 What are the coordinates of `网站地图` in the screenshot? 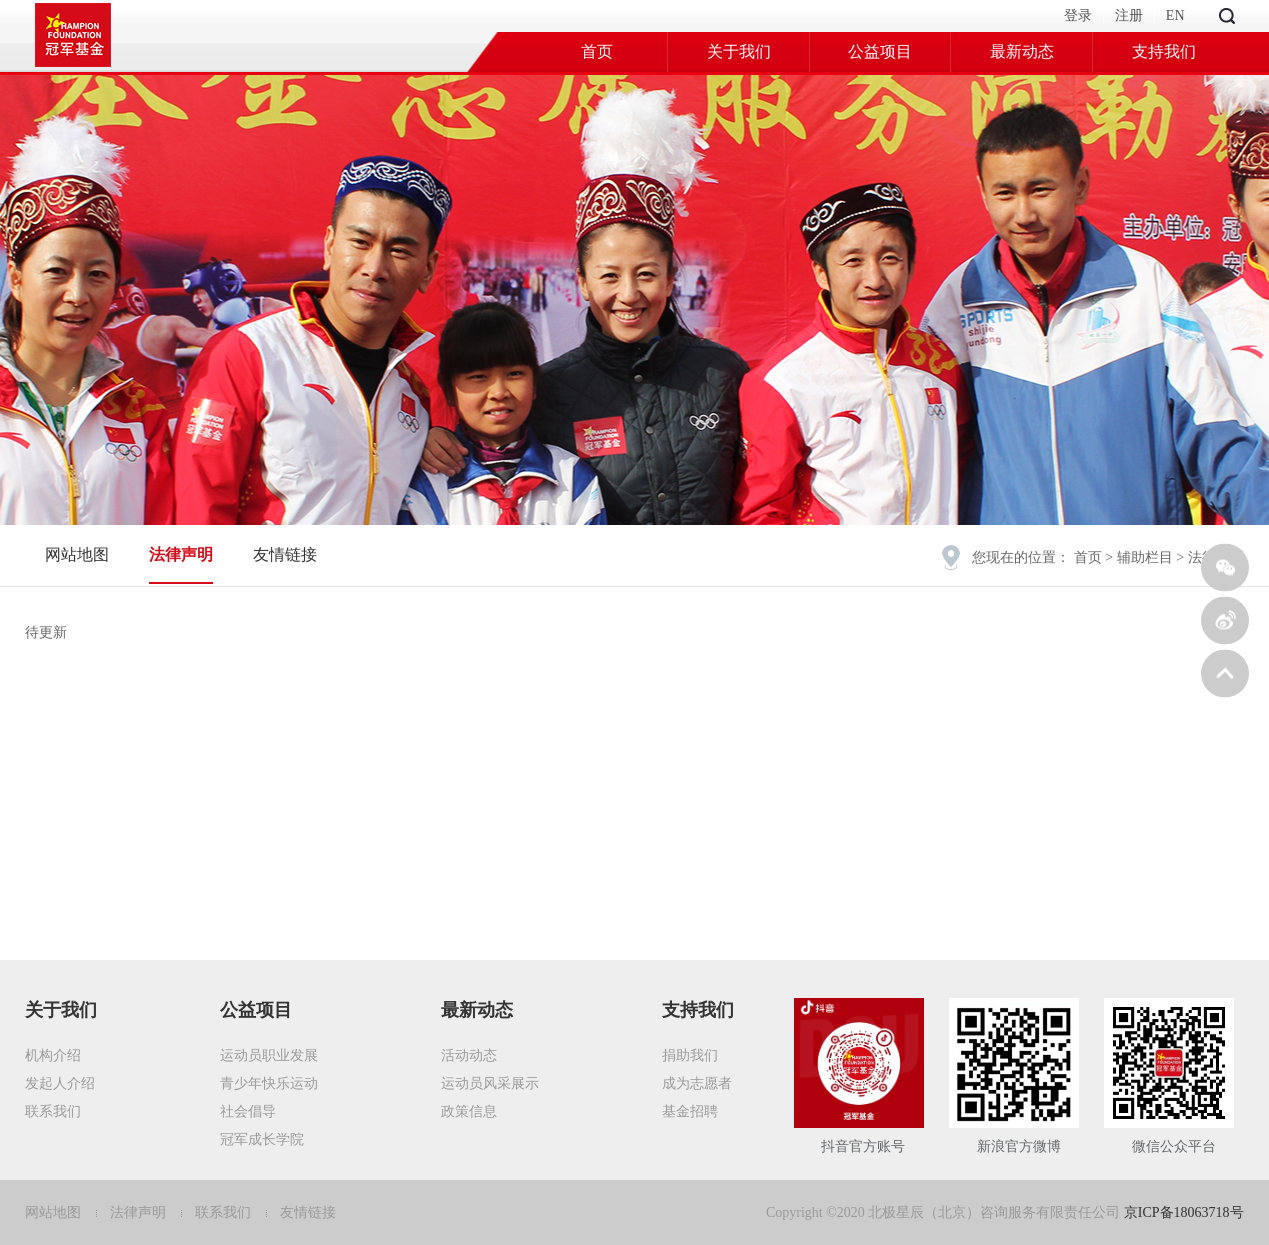 It's located at (77, 554).